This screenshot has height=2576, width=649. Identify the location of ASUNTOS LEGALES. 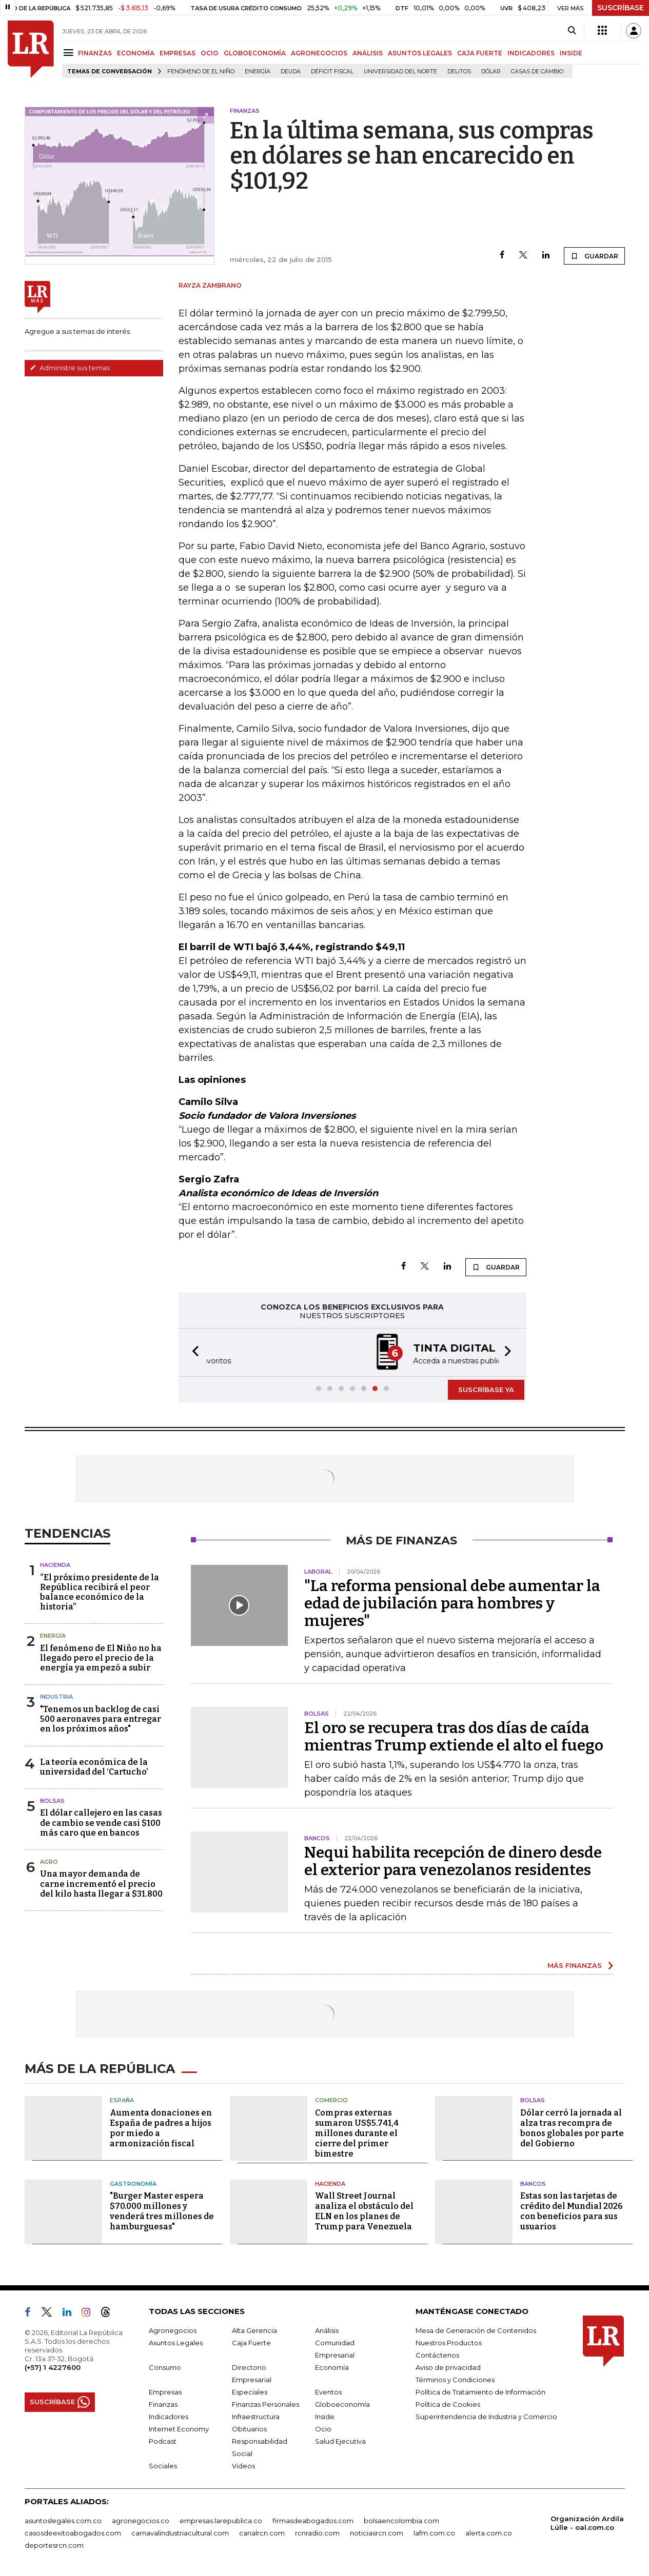
(420, 53).